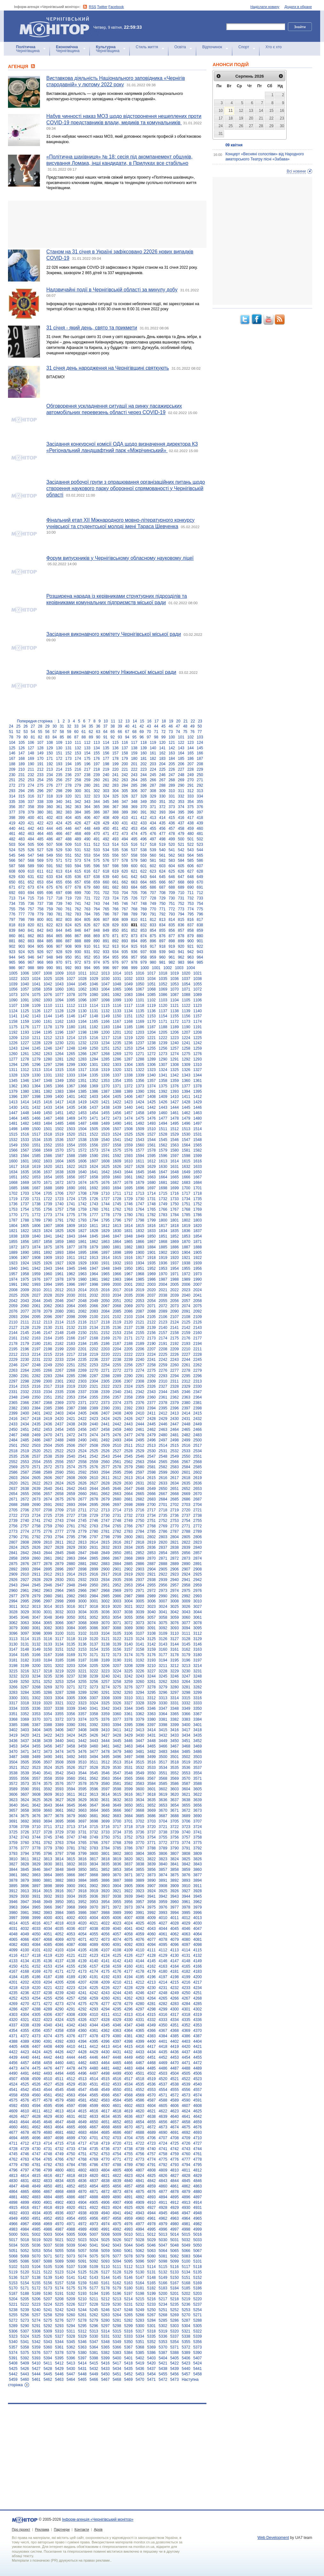 This screenshot has width=324, height=2576. Describe the element at coordinates (47, 1059) in the screenshot. I see `1280` at that location.